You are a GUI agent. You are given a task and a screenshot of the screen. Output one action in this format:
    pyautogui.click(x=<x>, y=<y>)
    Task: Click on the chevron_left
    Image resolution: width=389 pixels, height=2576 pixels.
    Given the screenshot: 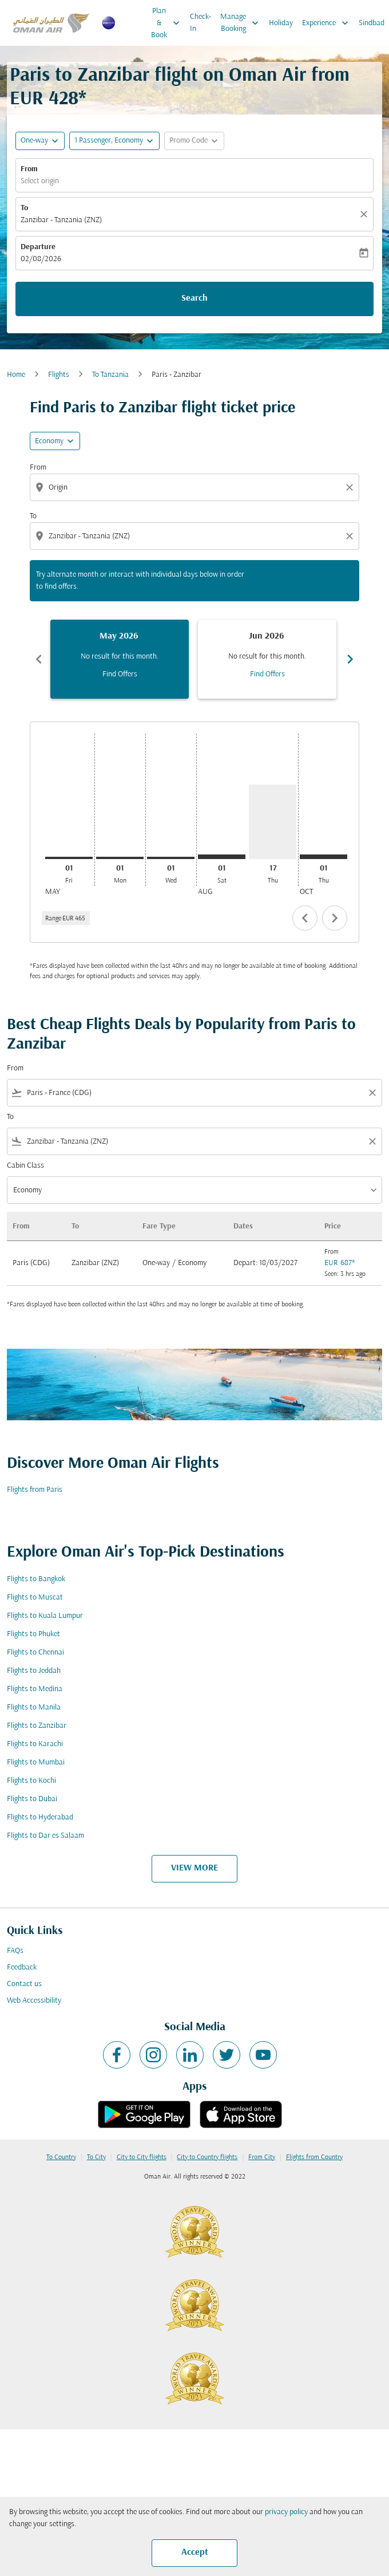 What is the action you would take?
    pyautogui.click(x=305, y=918)
    